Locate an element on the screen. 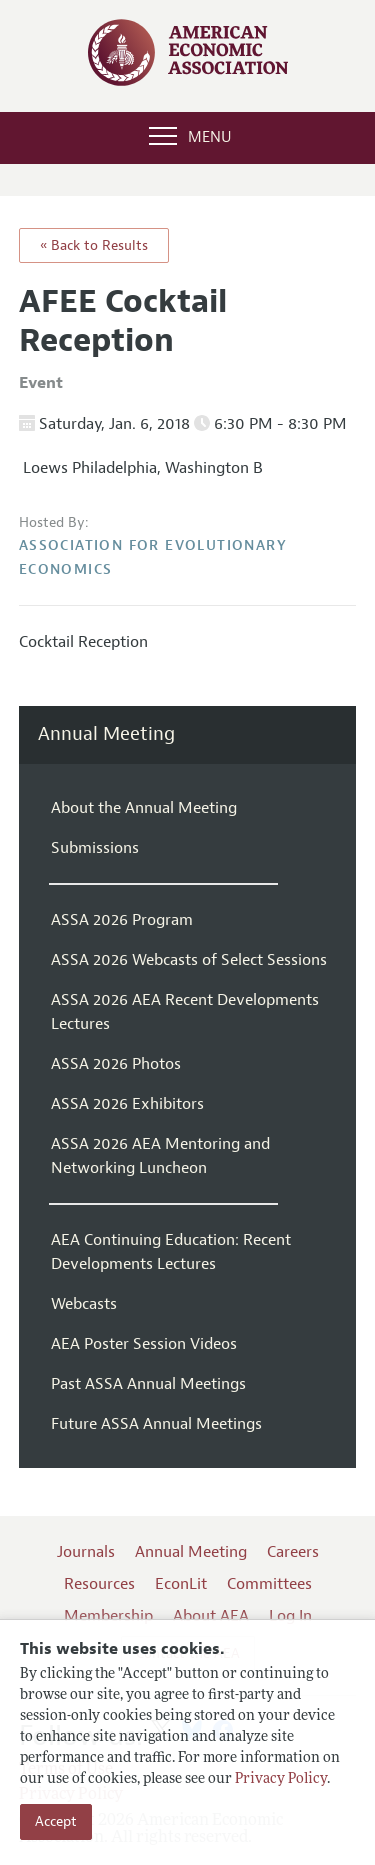  Journals is located at coordinates (86, 1552).